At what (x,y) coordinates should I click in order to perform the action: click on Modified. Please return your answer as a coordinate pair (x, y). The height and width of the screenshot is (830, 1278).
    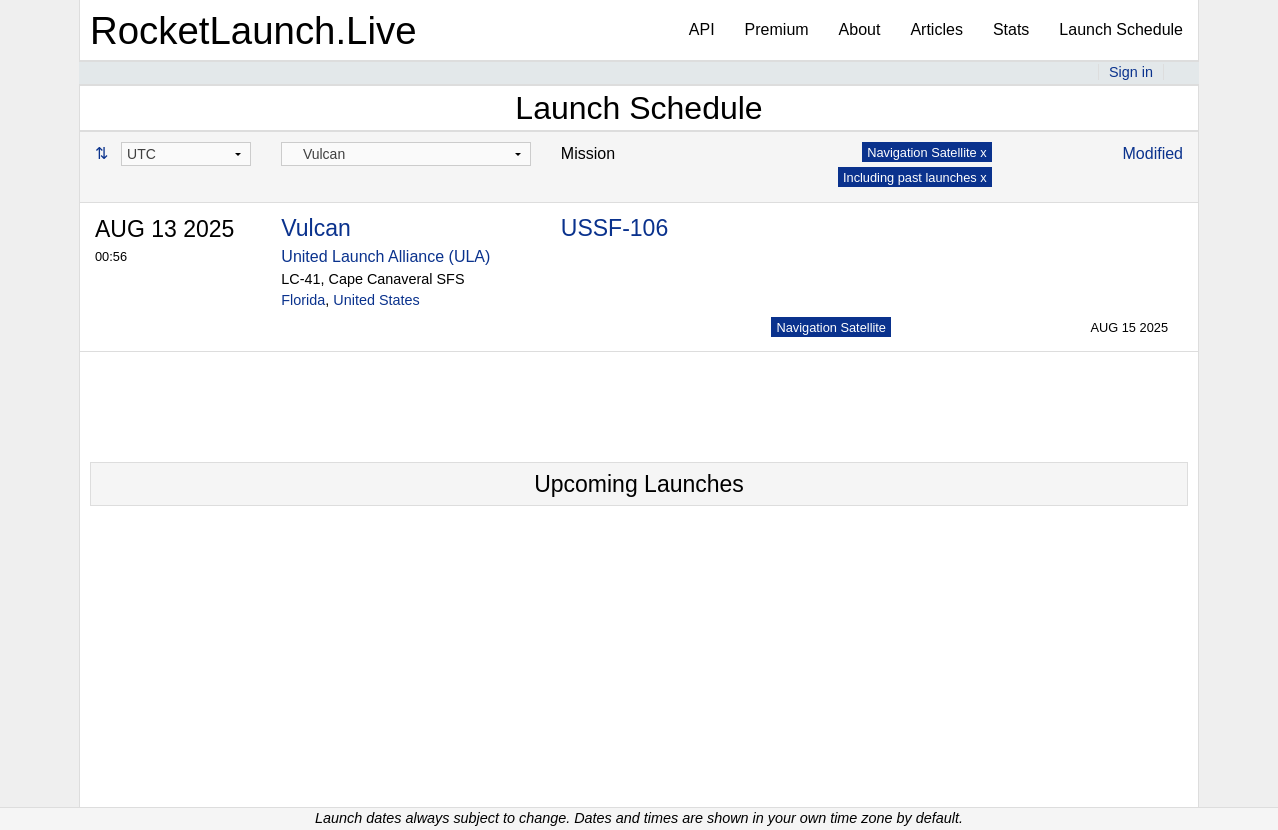
    Looking at the image, I should click on (1153, 153).